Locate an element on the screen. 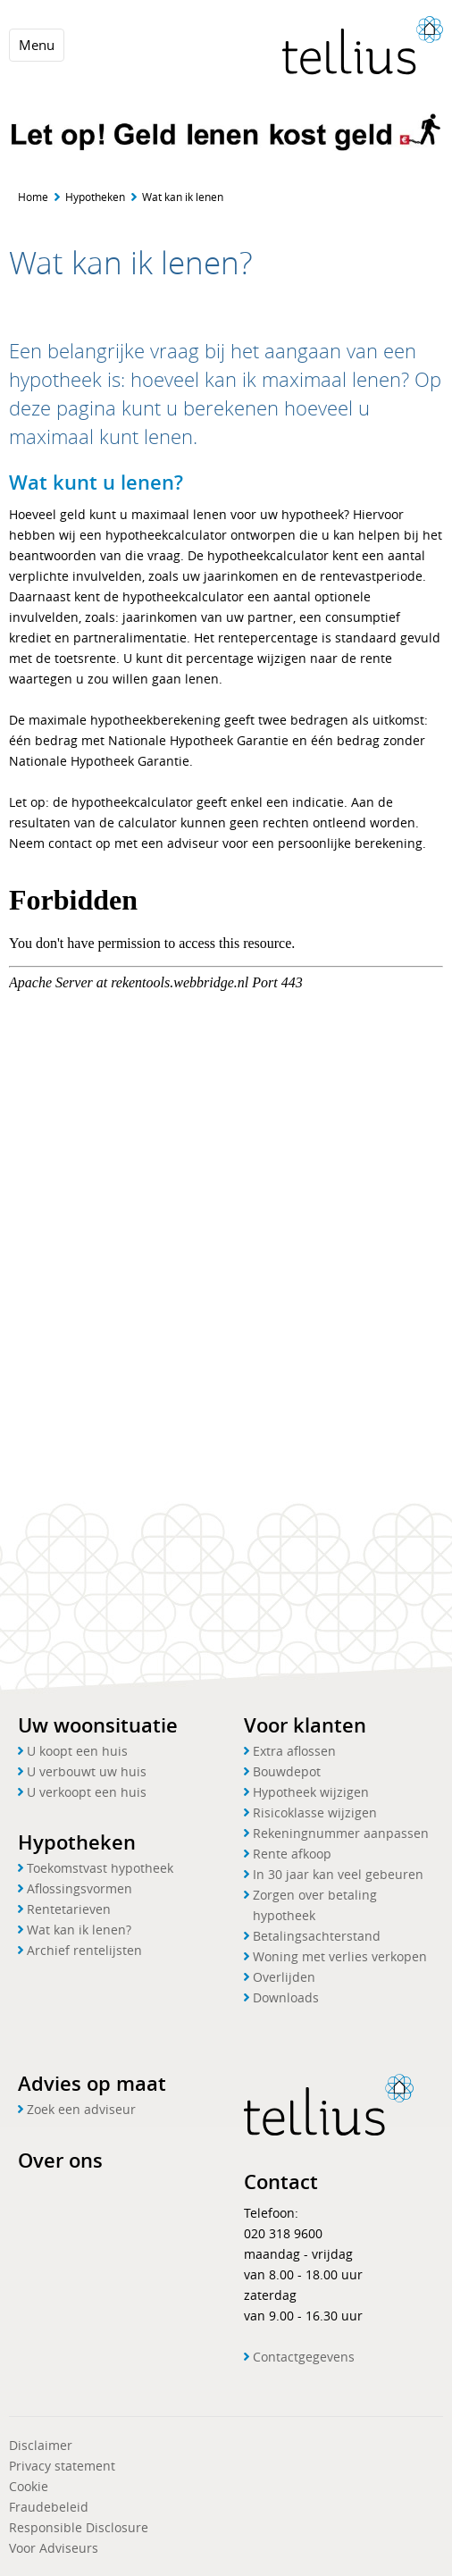 This screenshot has height=2576, width=452. Rekeningnummer aanpassen is located at coordinates (341, 1833).